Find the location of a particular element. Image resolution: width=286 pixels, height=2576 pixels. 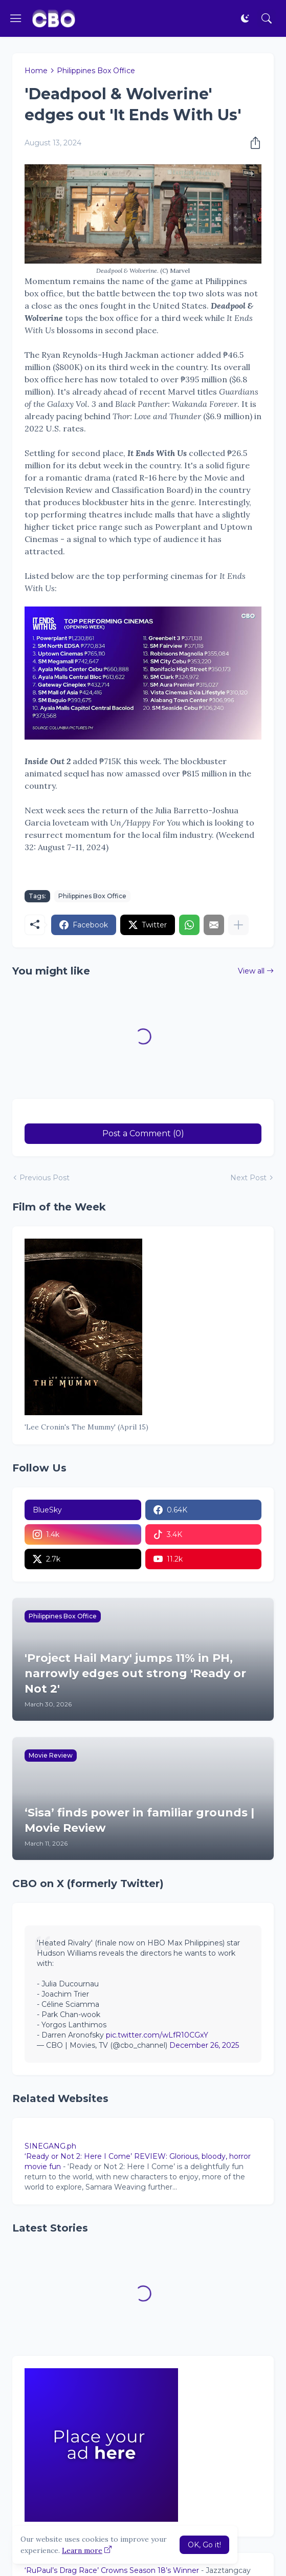

[Show more] is located at coordinates (238, 925).